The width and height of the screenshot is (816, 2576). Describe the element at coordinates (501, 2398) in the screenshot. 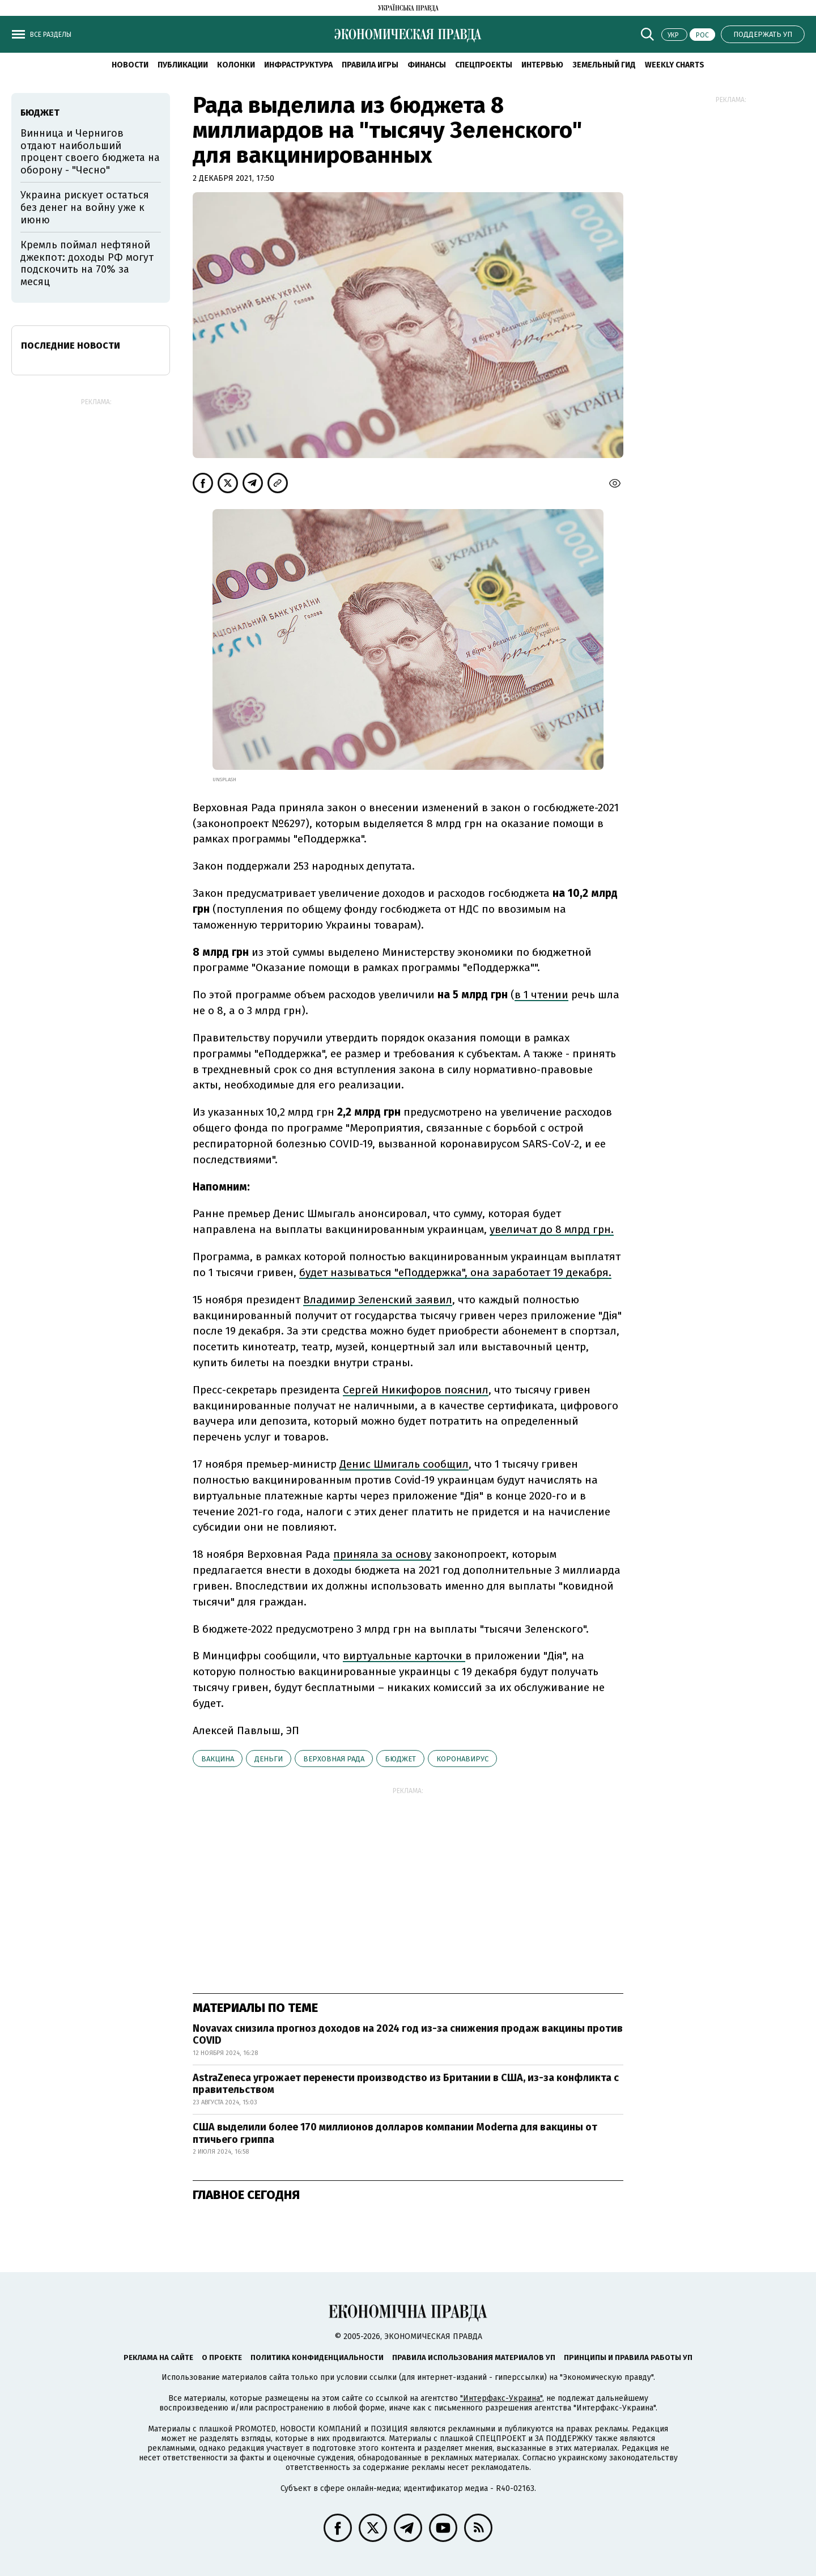

I see `"Интерфакс-Украина"` at that location.